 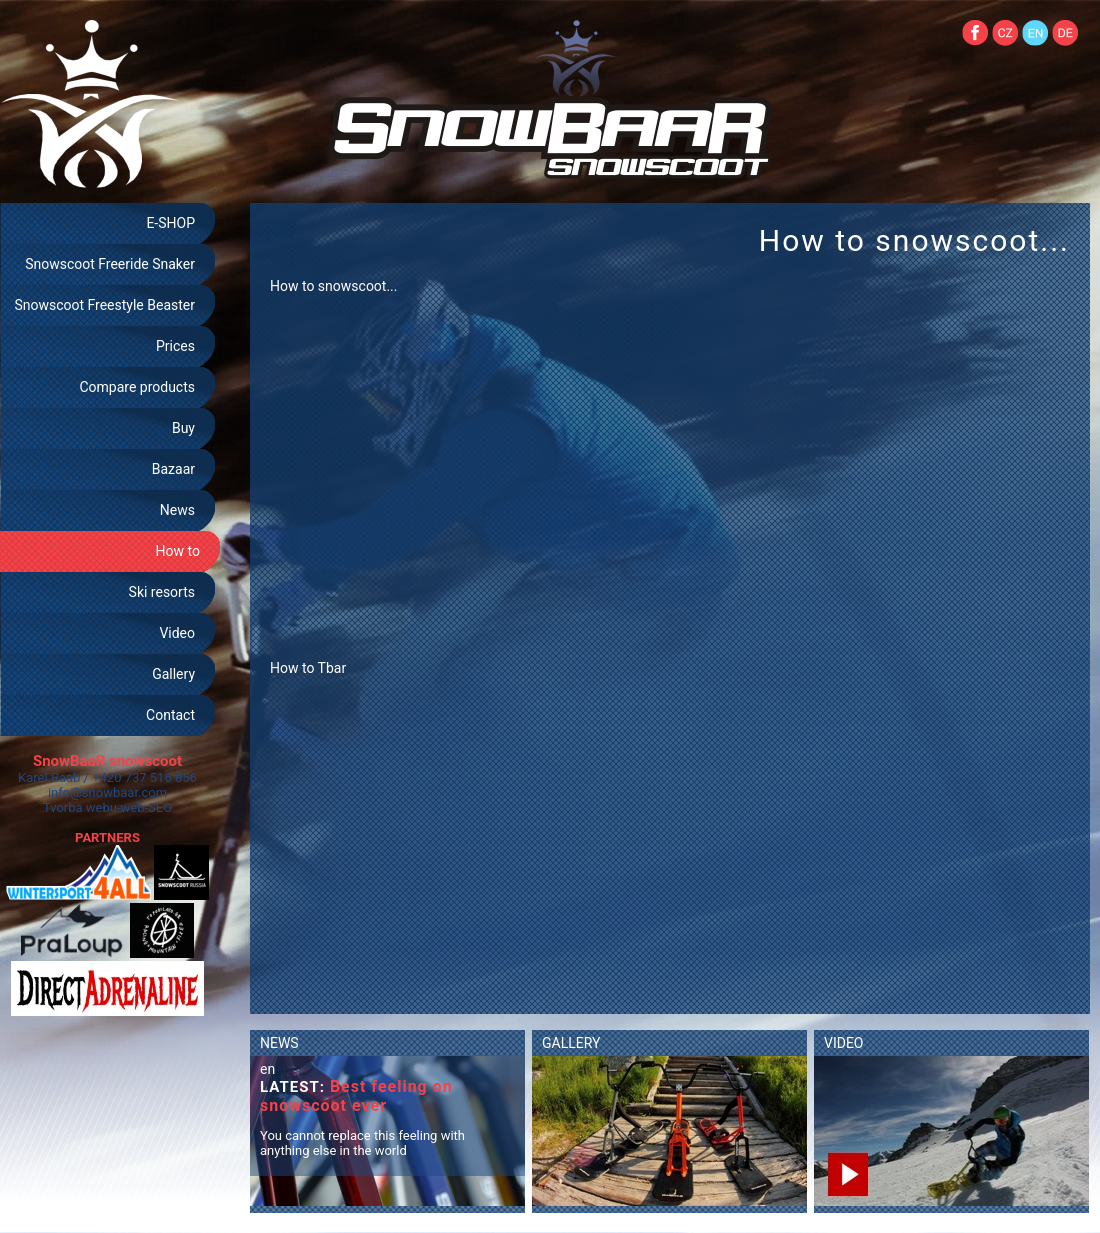 I want to click on VIDEO, so click(x=844, y=1043).